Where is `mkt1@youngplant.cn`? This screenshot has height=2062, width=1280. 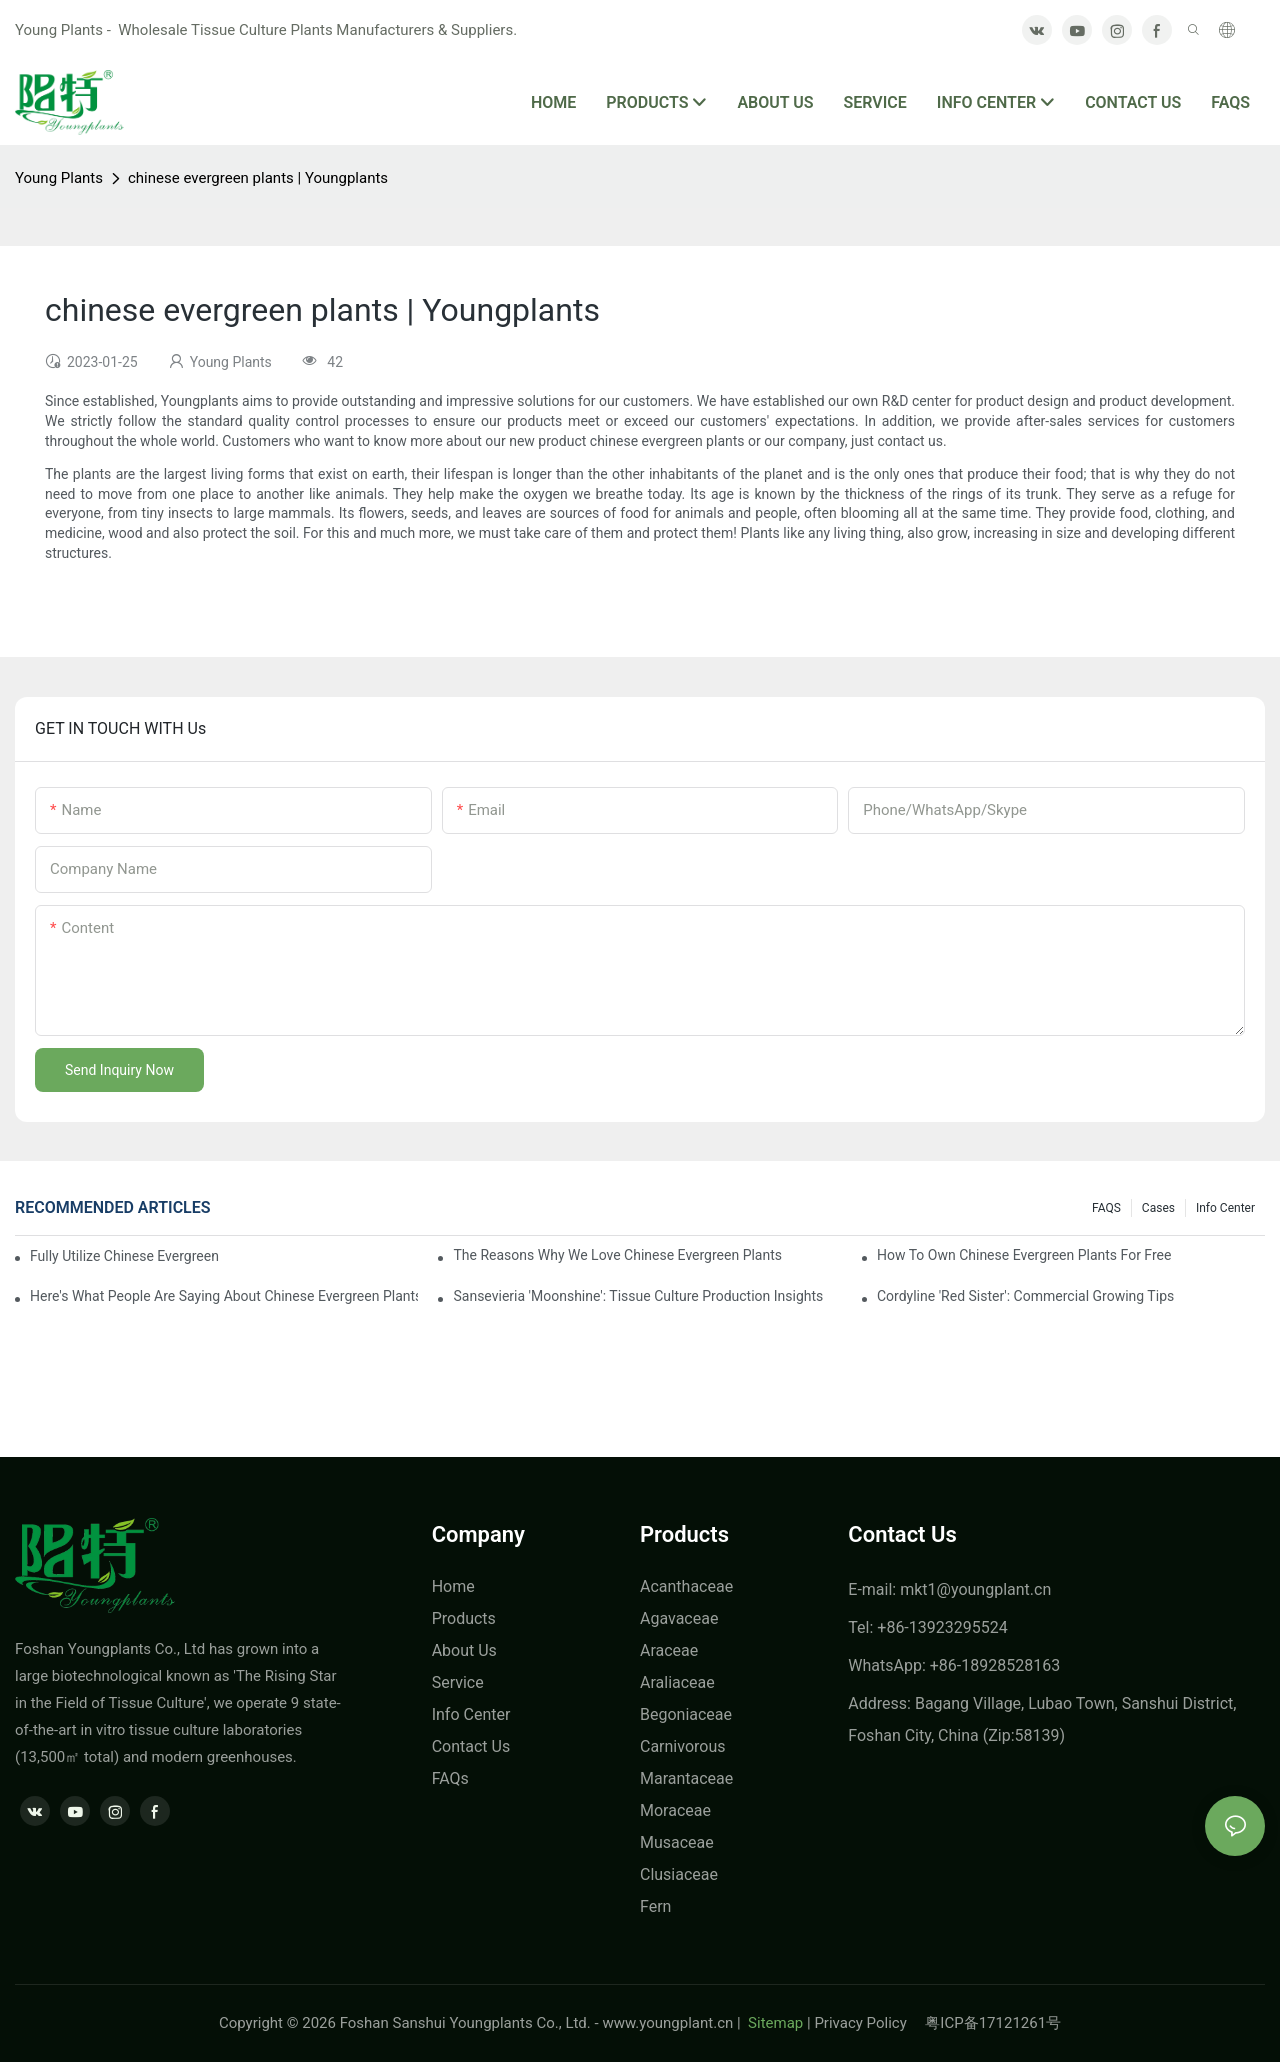
mkt1@youngplant.cn is located at coordinates (975, 1589).